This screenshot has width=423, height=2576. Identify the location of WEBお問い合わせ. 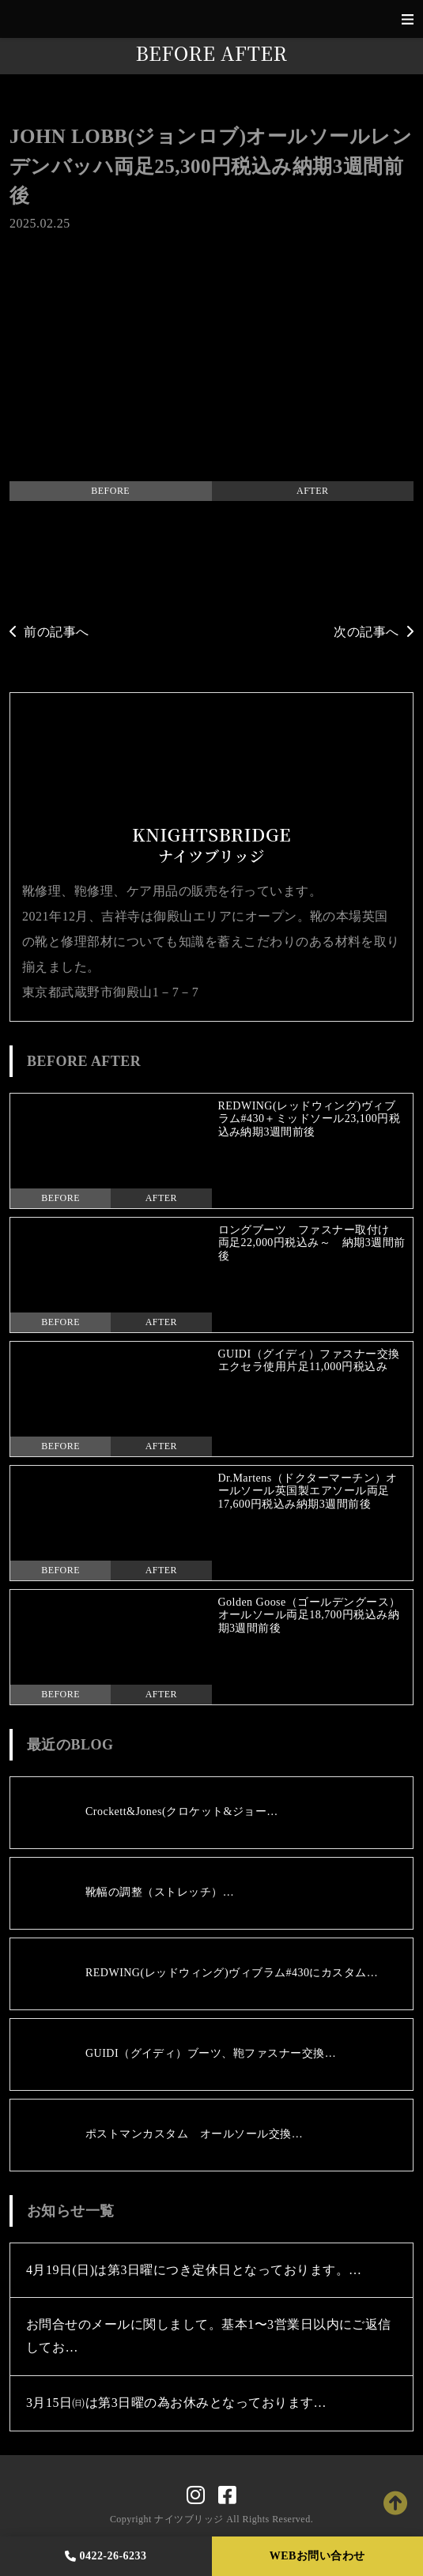
(317, 2556).